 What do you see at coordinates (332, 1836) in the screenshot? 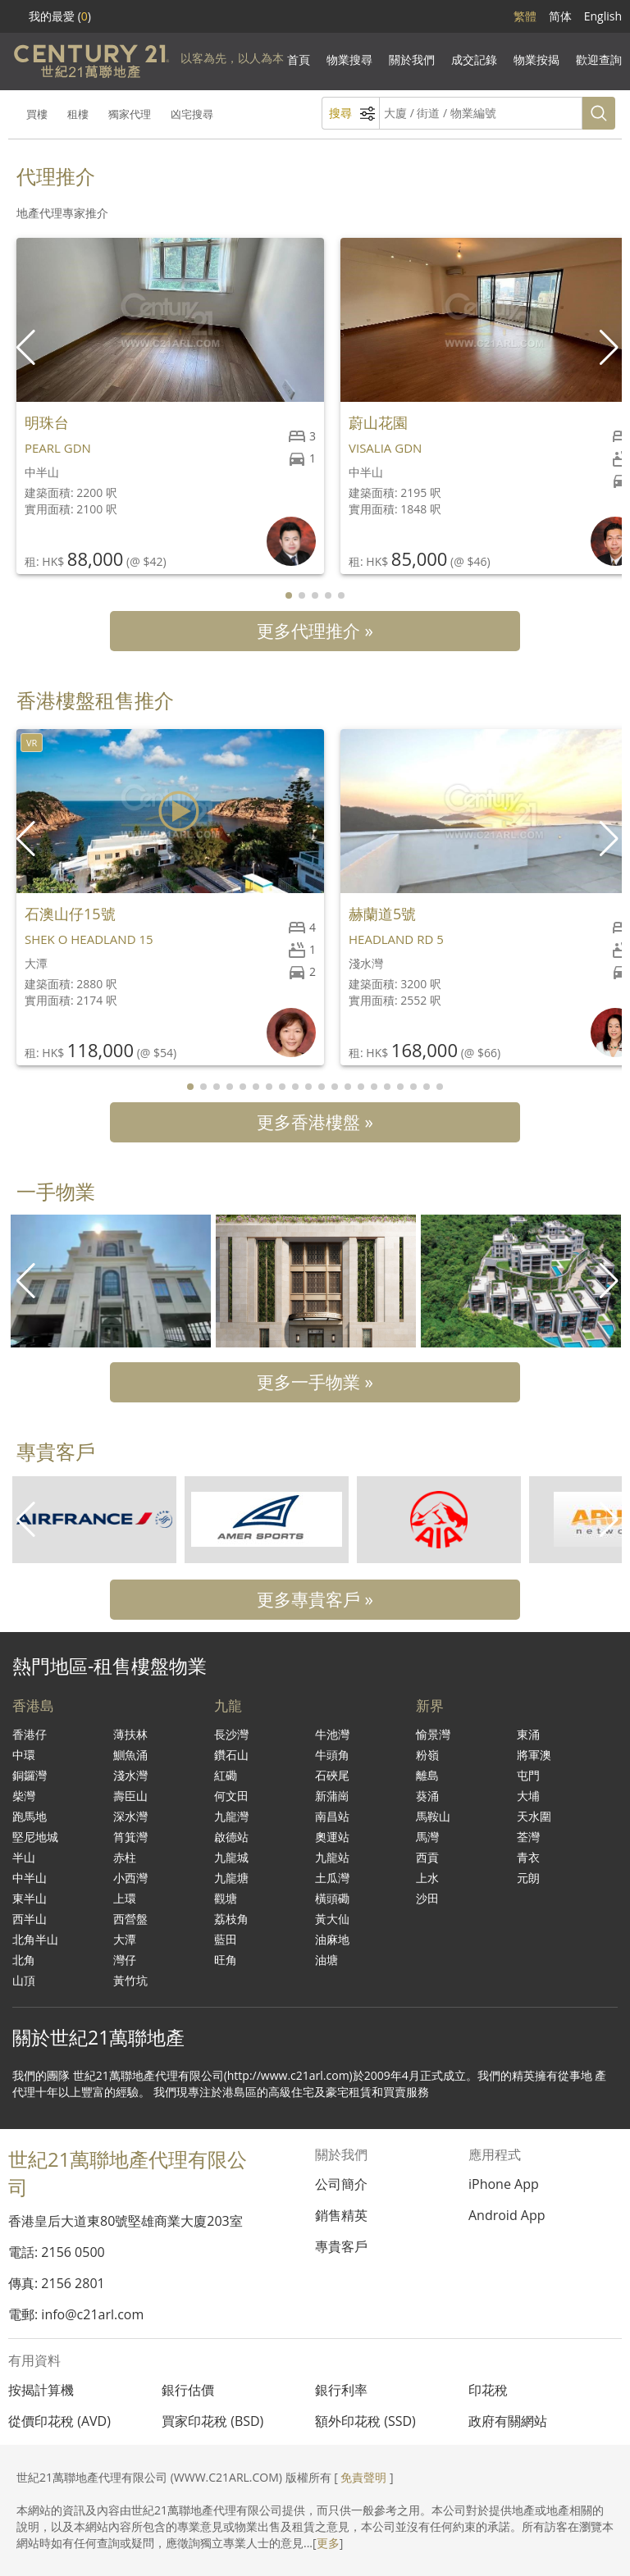
I see `奧運站` at bounding box center [332, 1836].